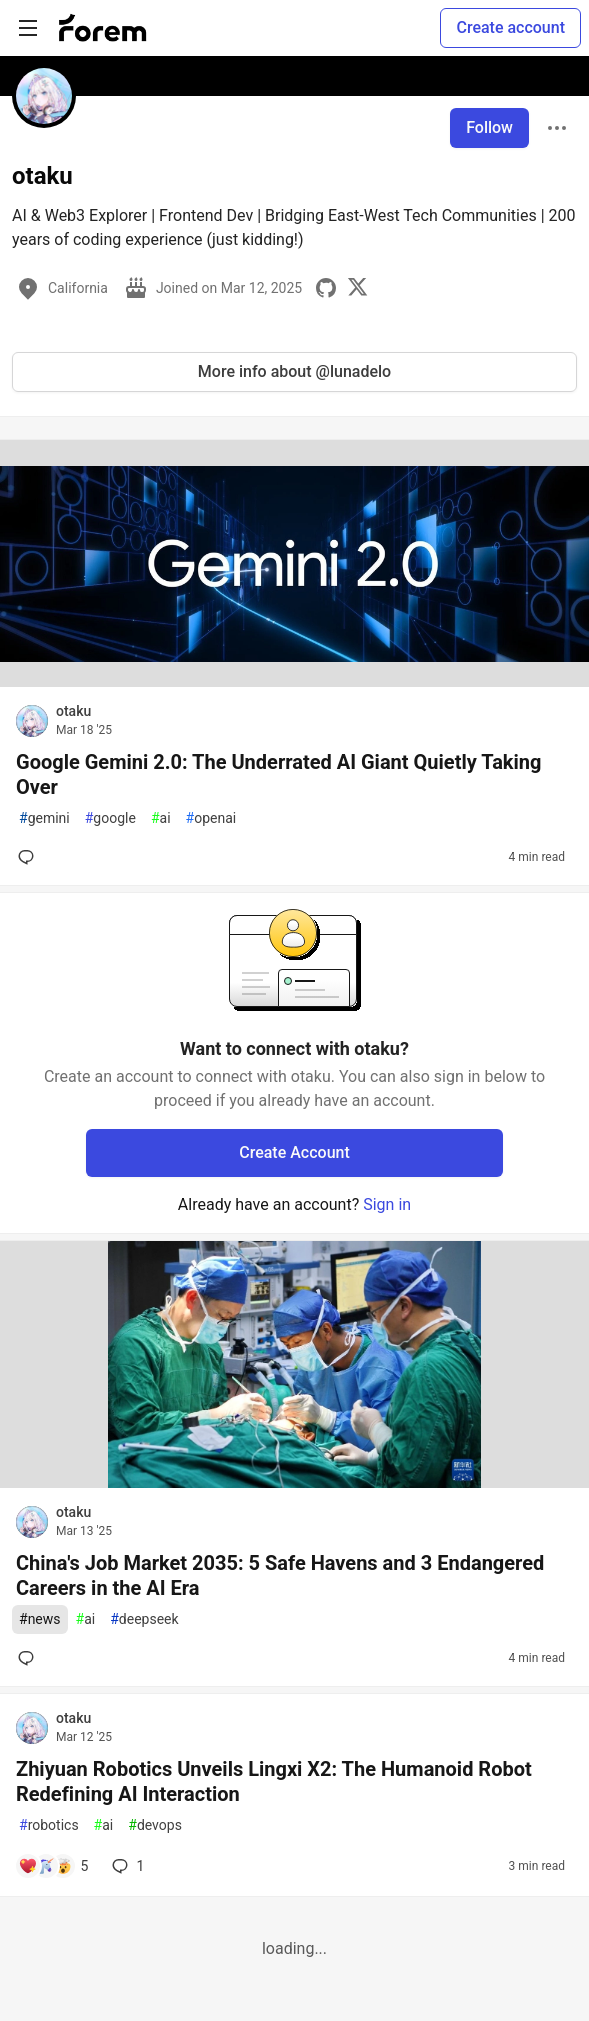 Image resolution: width=589 pixels, height=2021 pixels. I want to click on news, so click(40, 1619).